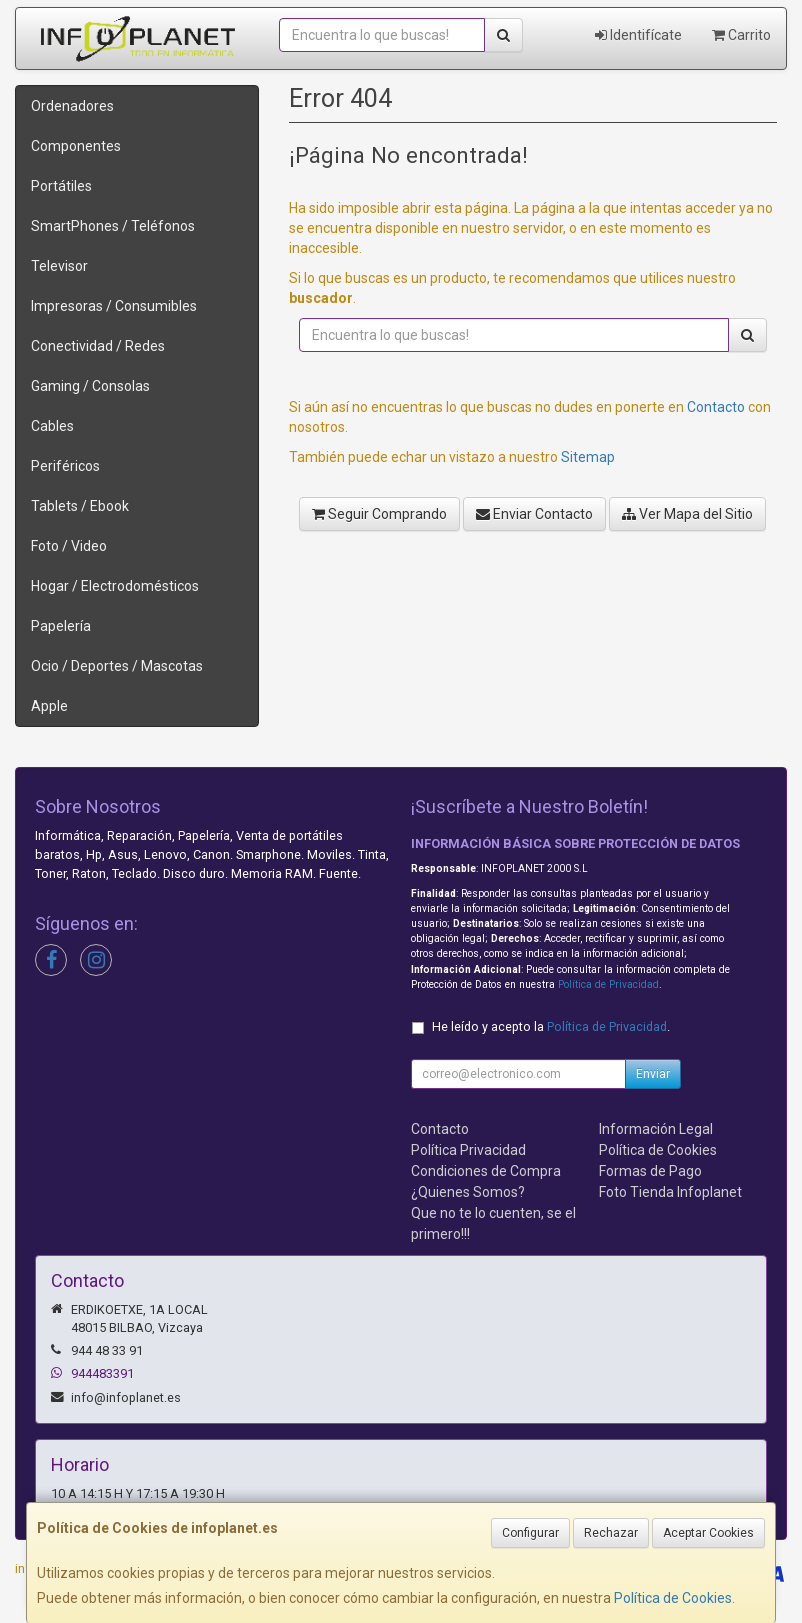  Describe the element at coordinates (61, 626) in the screenshot. I see `Papelería` at that location.